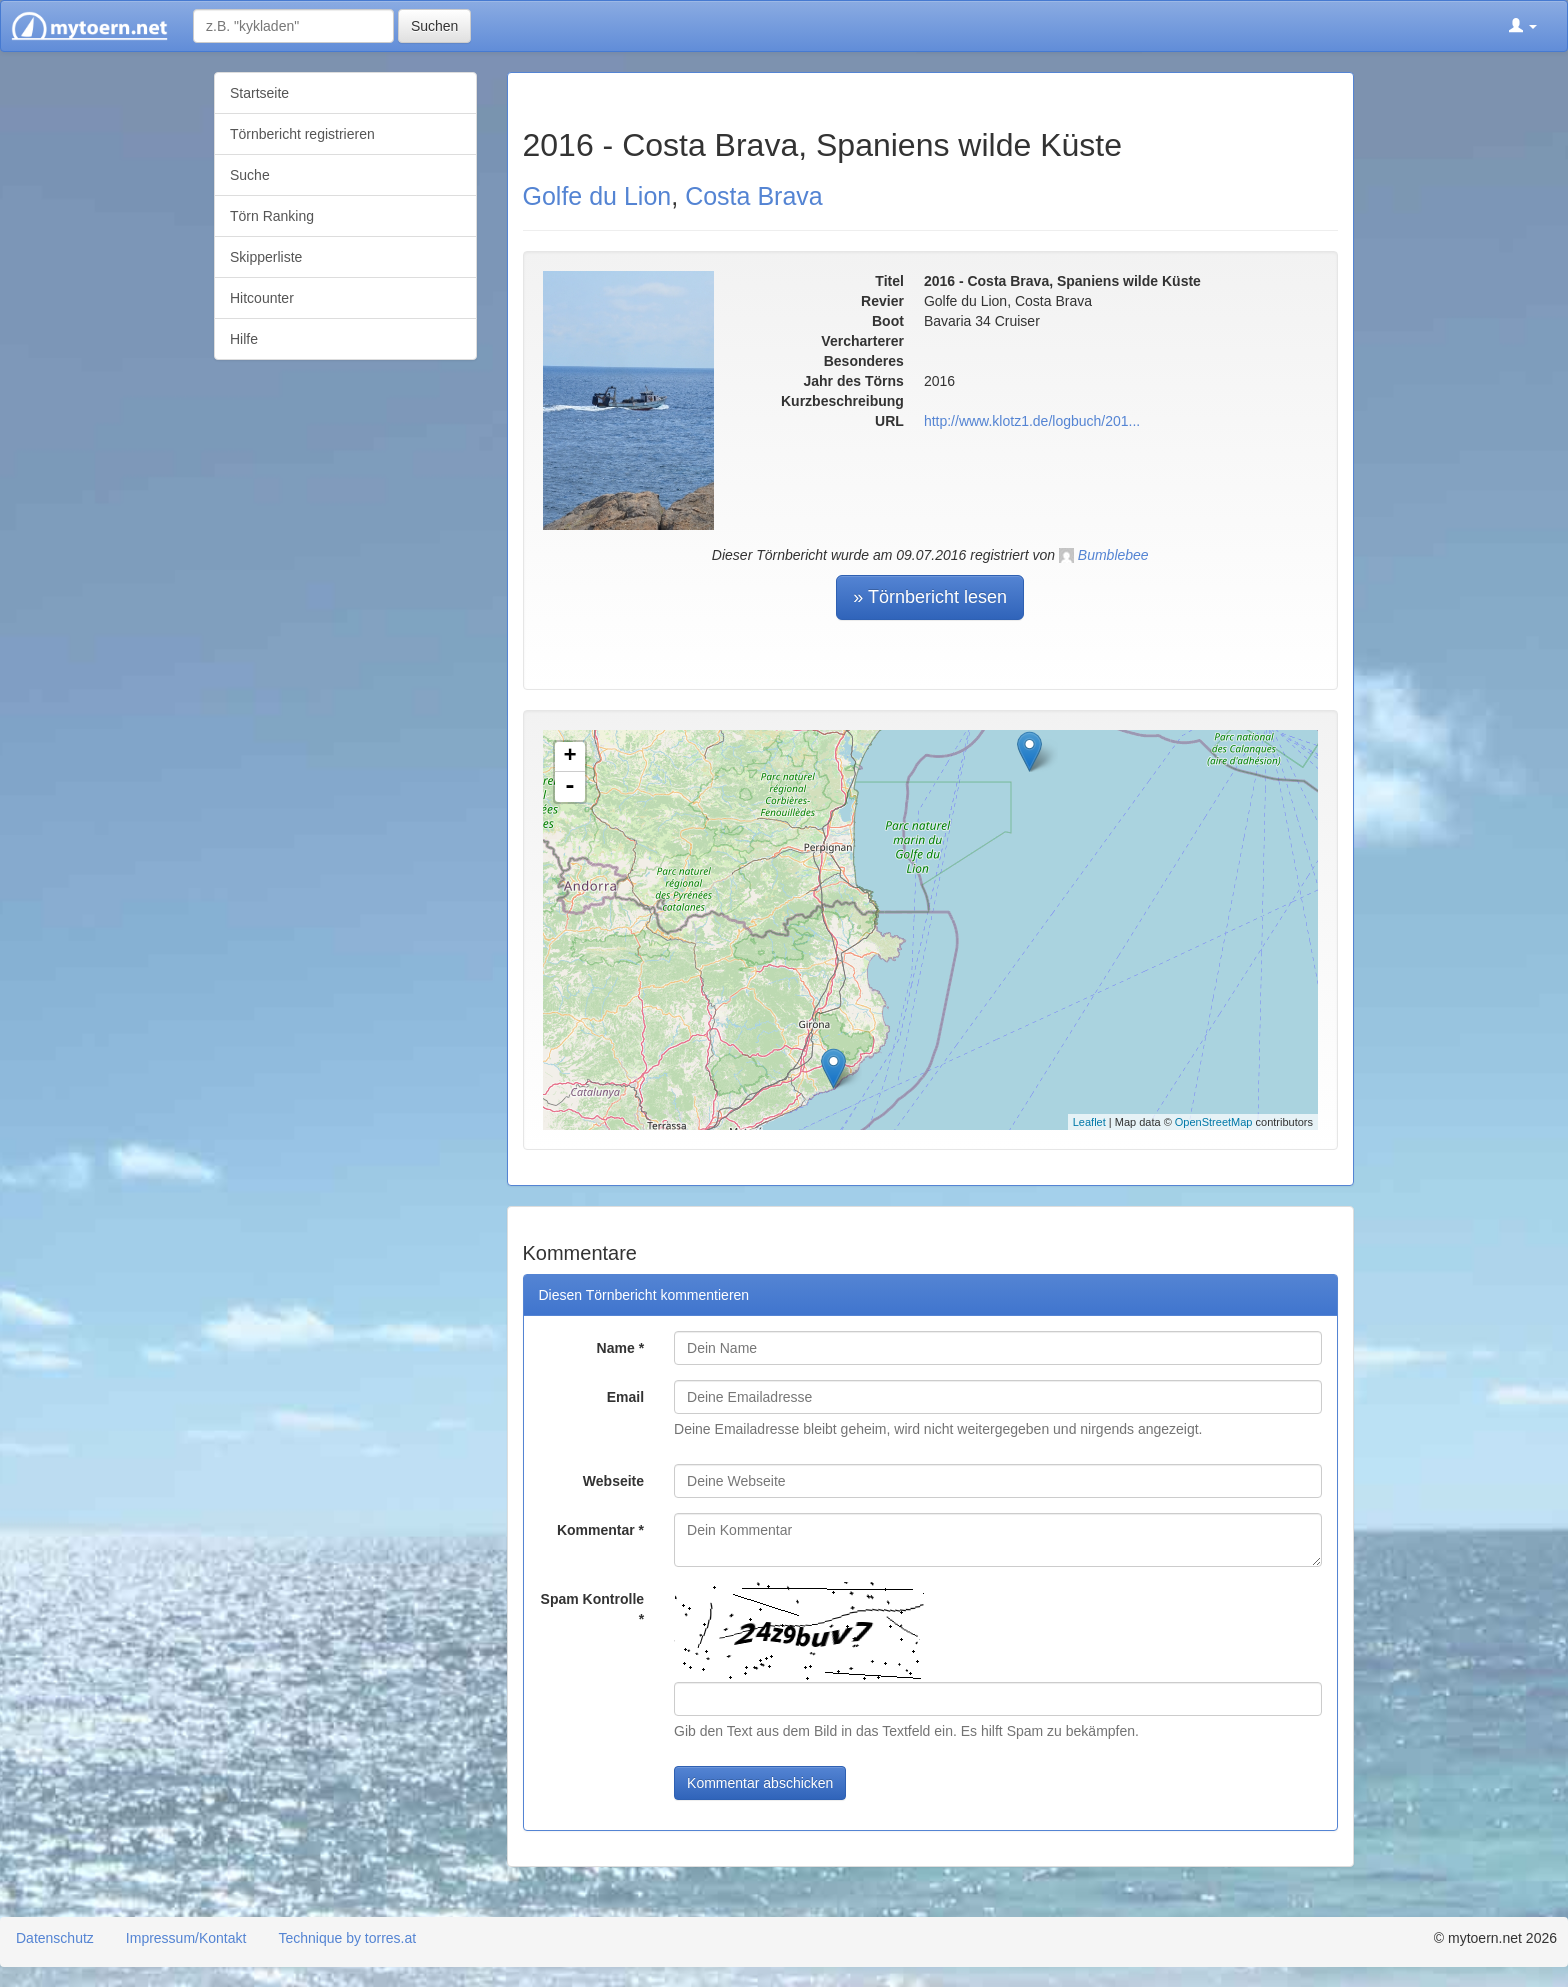 The width and height of the screenshot is (1568, 1987). I want to click on Webseite, so click(613, 1481).